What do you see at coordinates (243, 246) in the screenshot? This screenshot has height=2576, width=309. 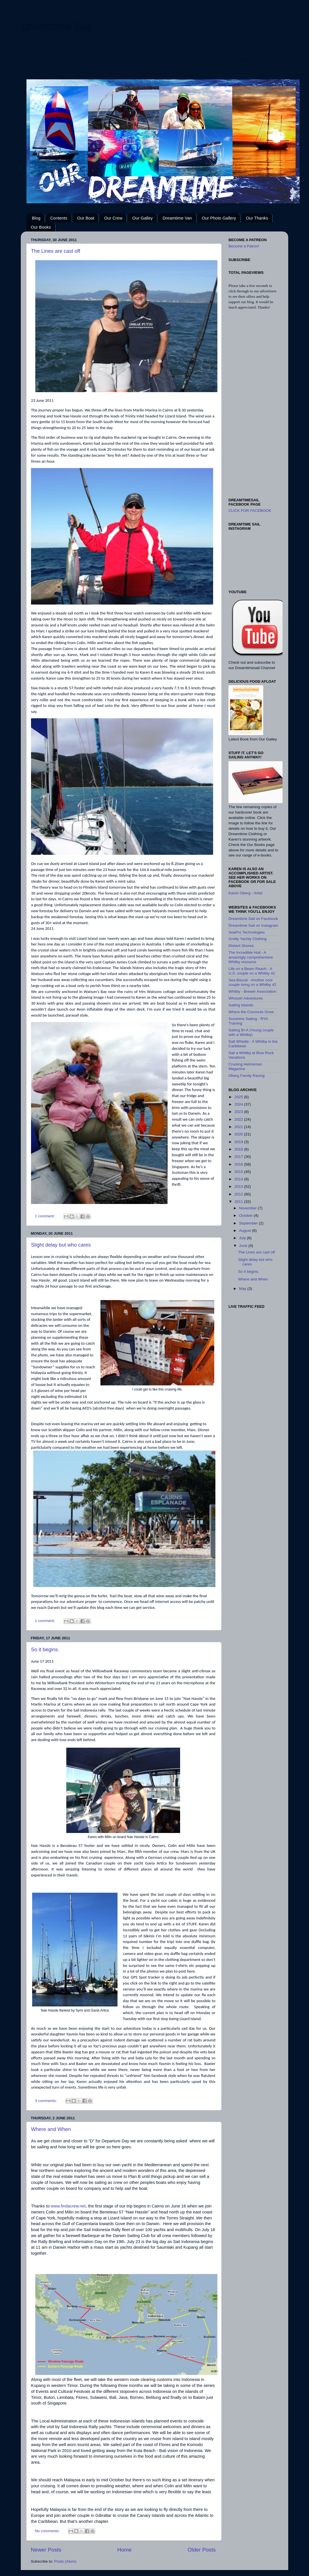 I see `Become a Patron!` at bounding box center [243, 246].